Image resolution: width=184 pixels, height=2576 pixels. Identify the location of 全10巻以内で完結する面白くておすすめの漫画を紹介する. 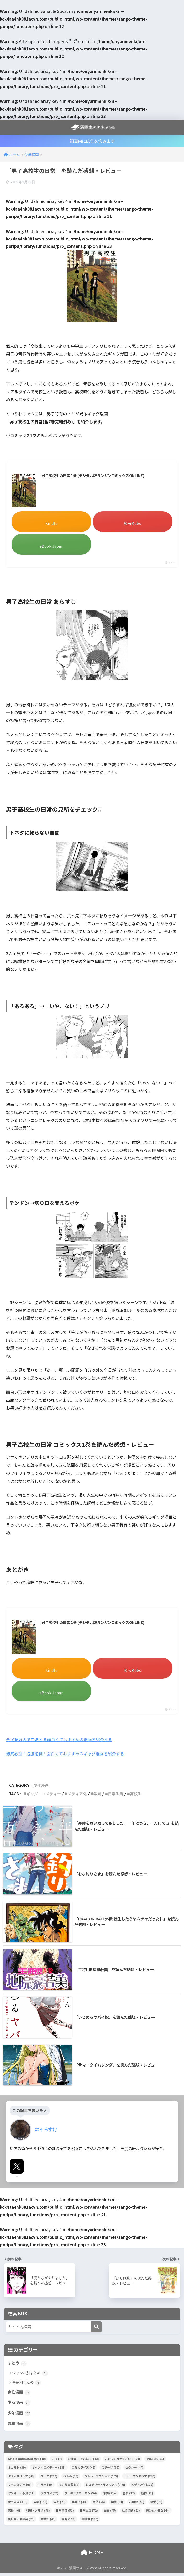
(59, 1742).